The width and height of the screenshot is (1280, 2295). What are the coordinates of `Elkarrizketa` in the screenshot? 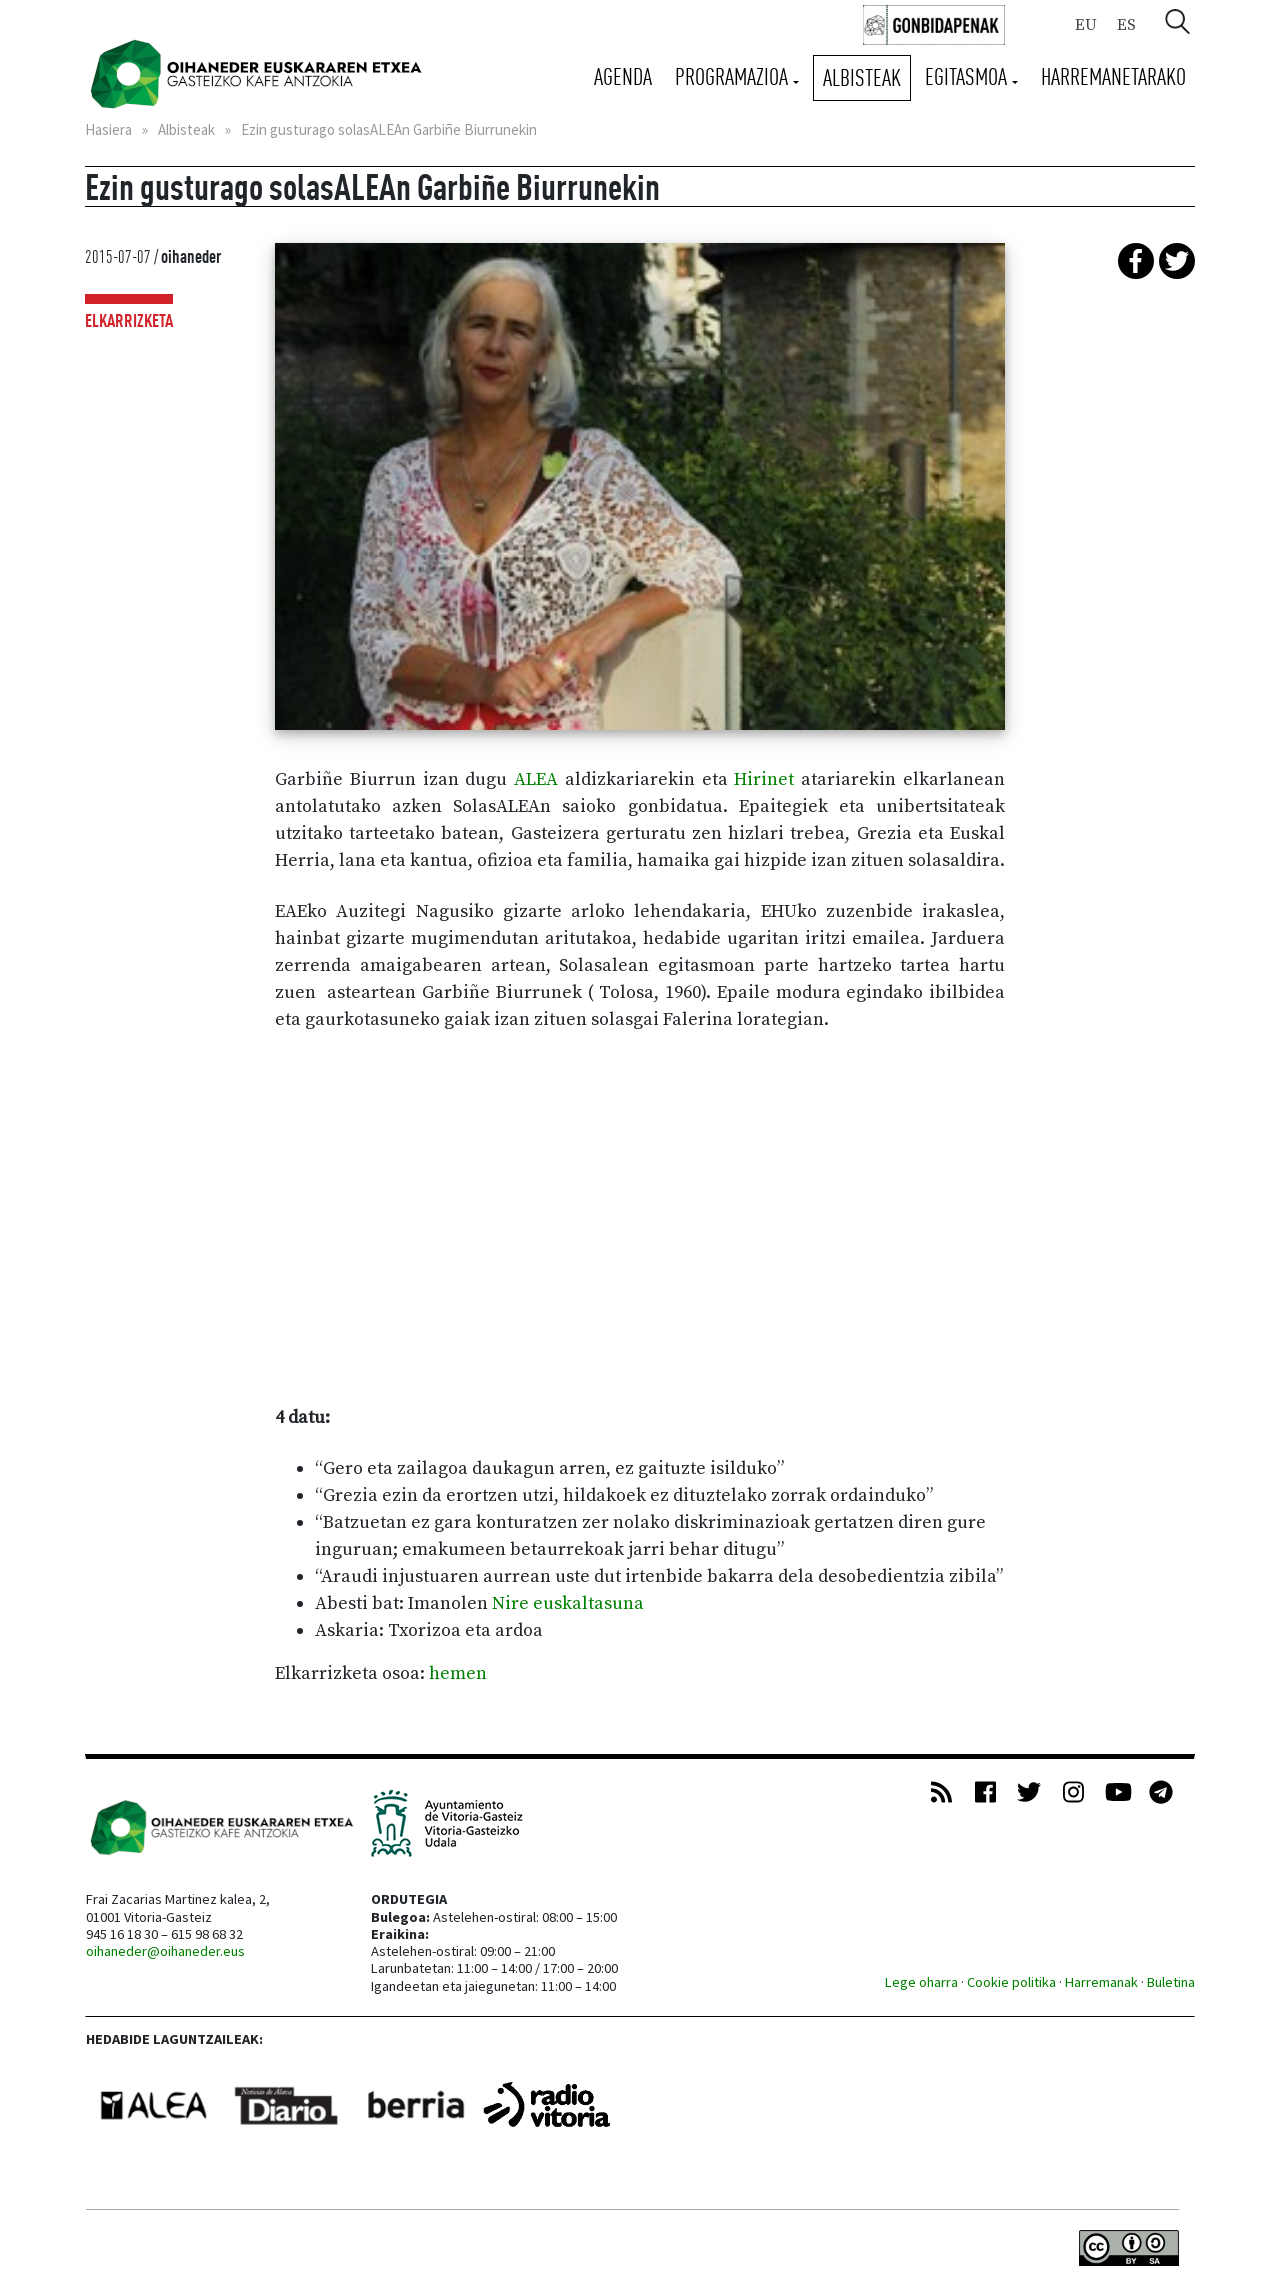 It's located at (129, 320).